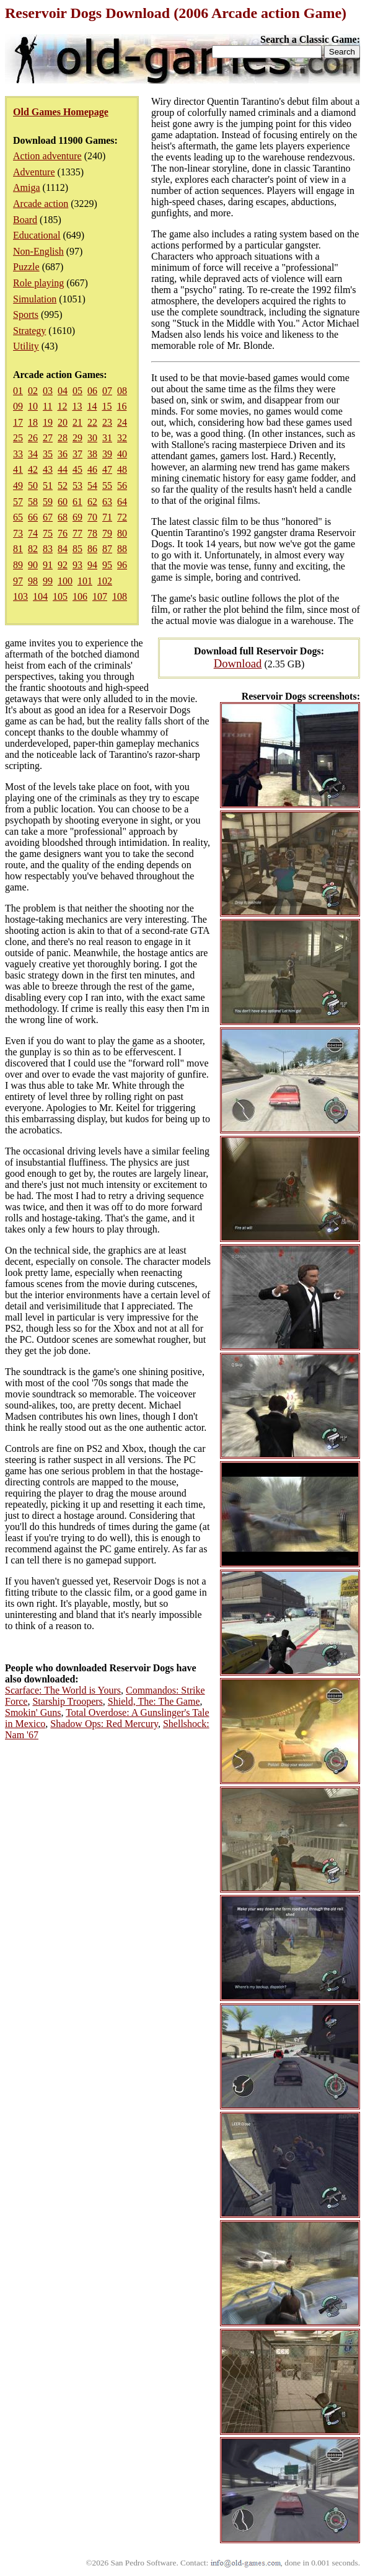 The height and width of the screenshot is (2576, 365). What do you see at coordinates (48, 533) in the screenshot?
I see `75` at bounding box center [48, 533].